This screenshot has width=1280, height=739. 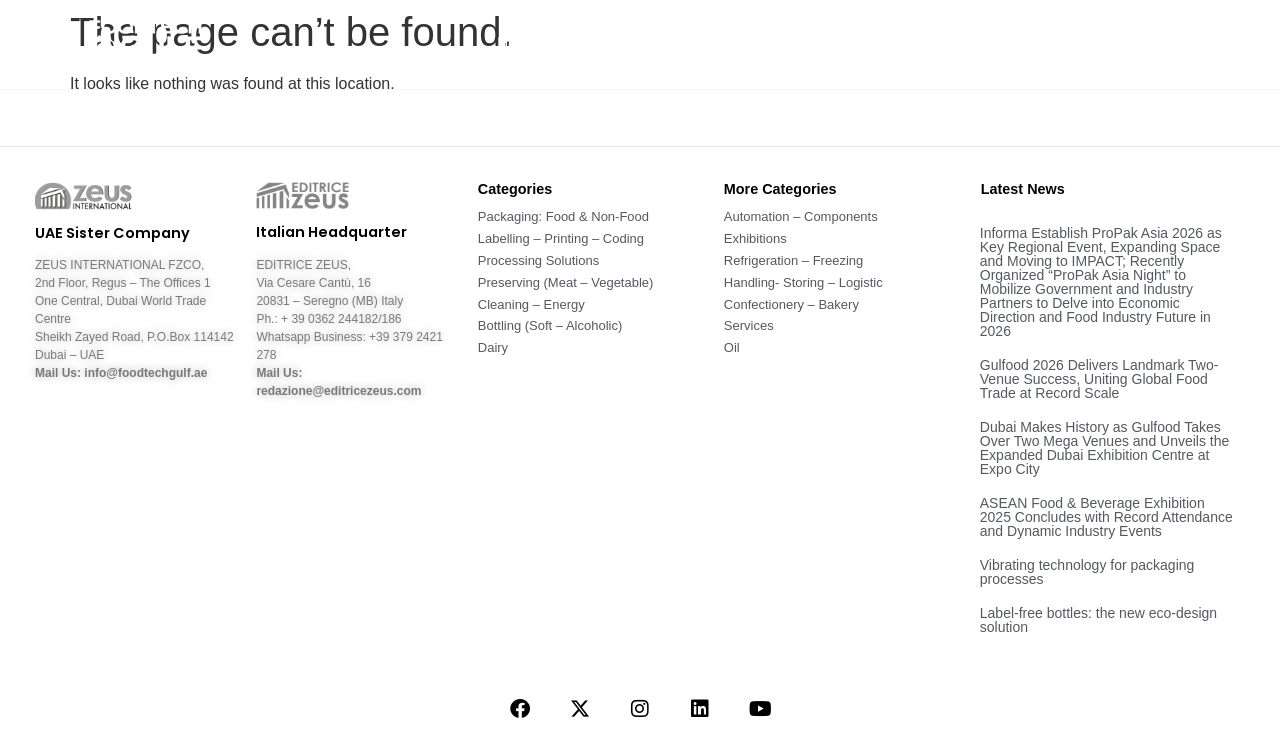 I want to click on About Us, so click(x=611, y=43).